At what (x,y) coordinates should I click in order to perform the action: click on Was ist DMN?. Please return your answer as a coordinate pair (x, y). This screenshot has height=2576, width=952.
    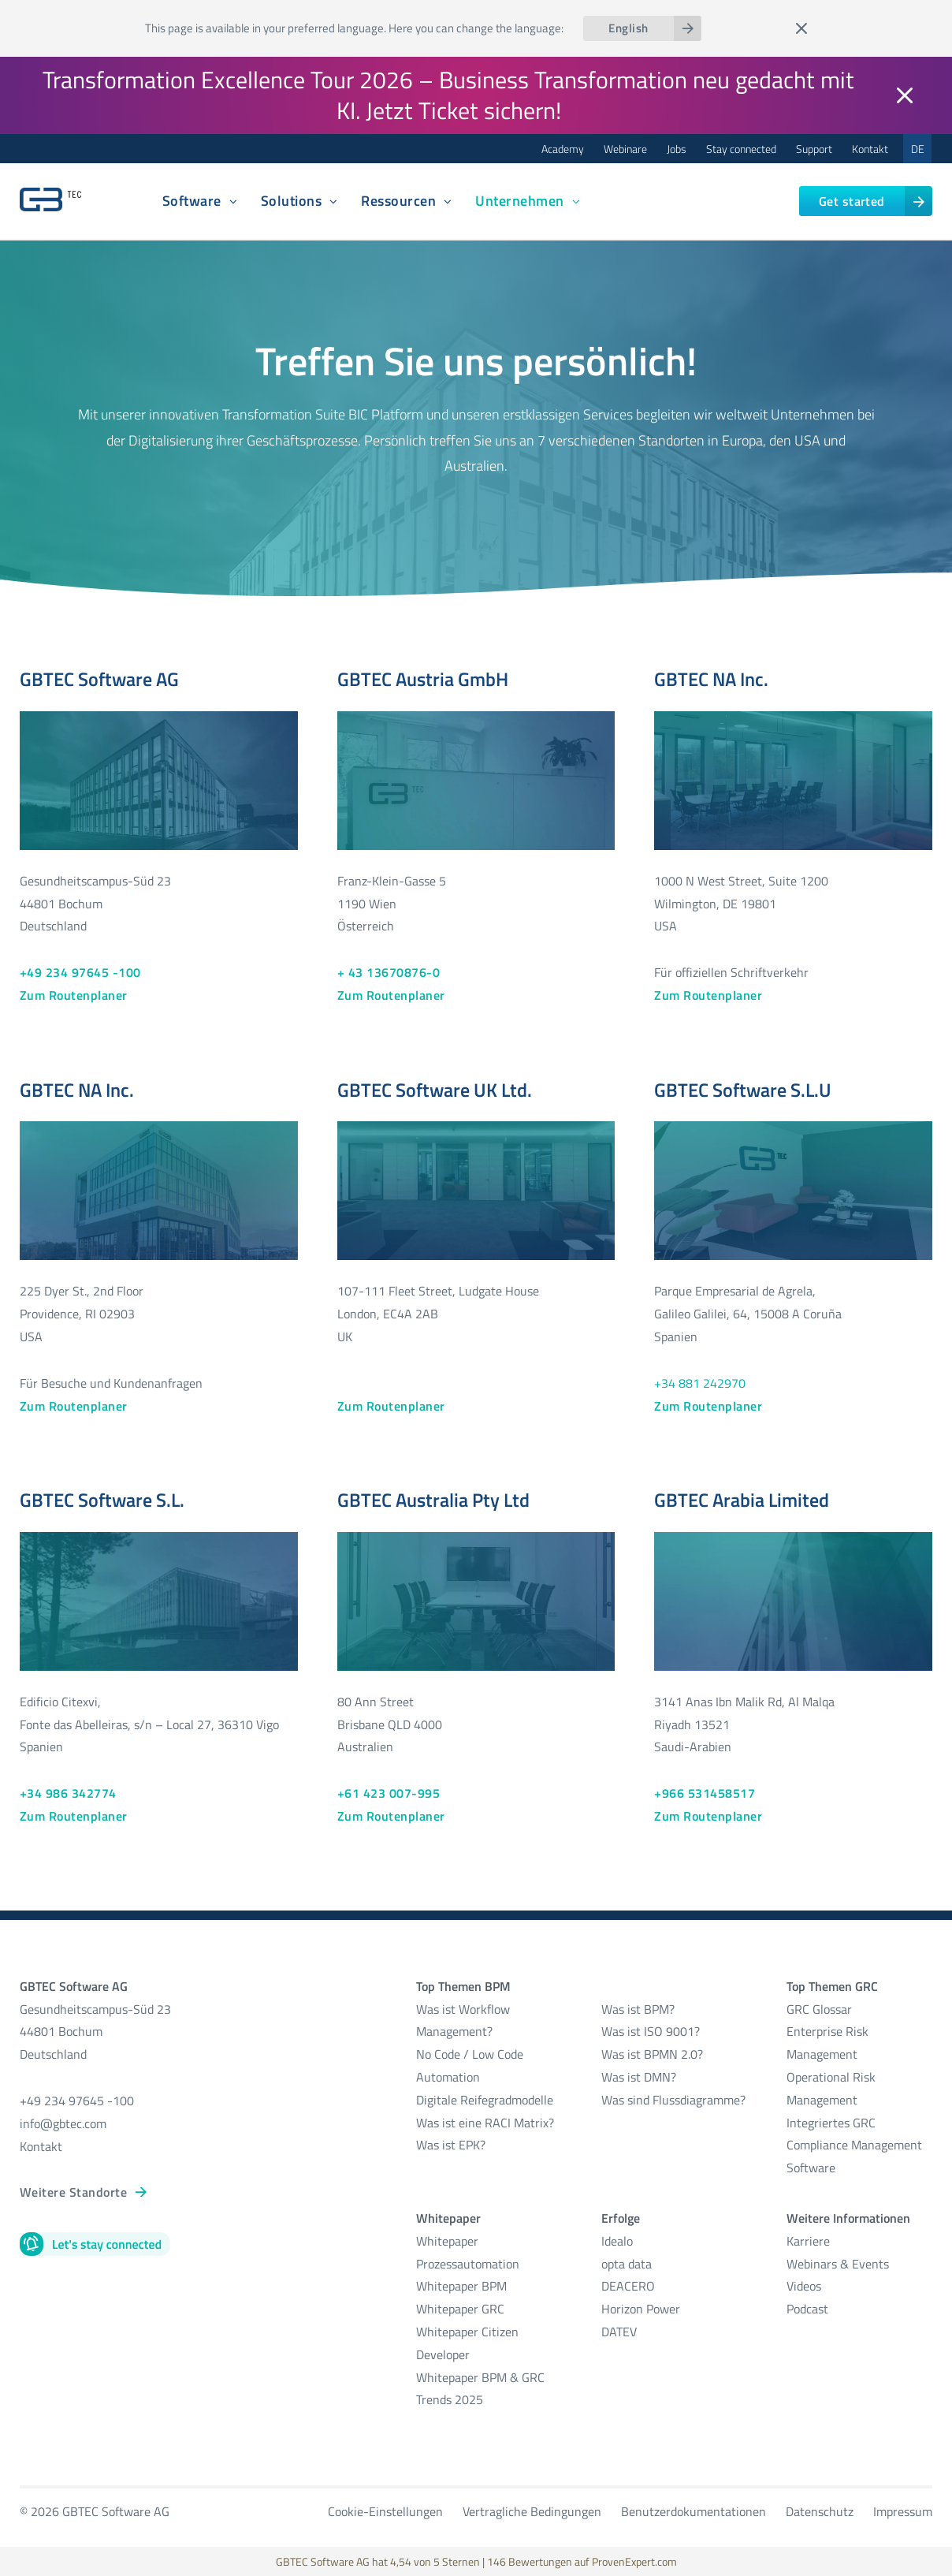
    Looking at the image, I should click on (638, 2076).